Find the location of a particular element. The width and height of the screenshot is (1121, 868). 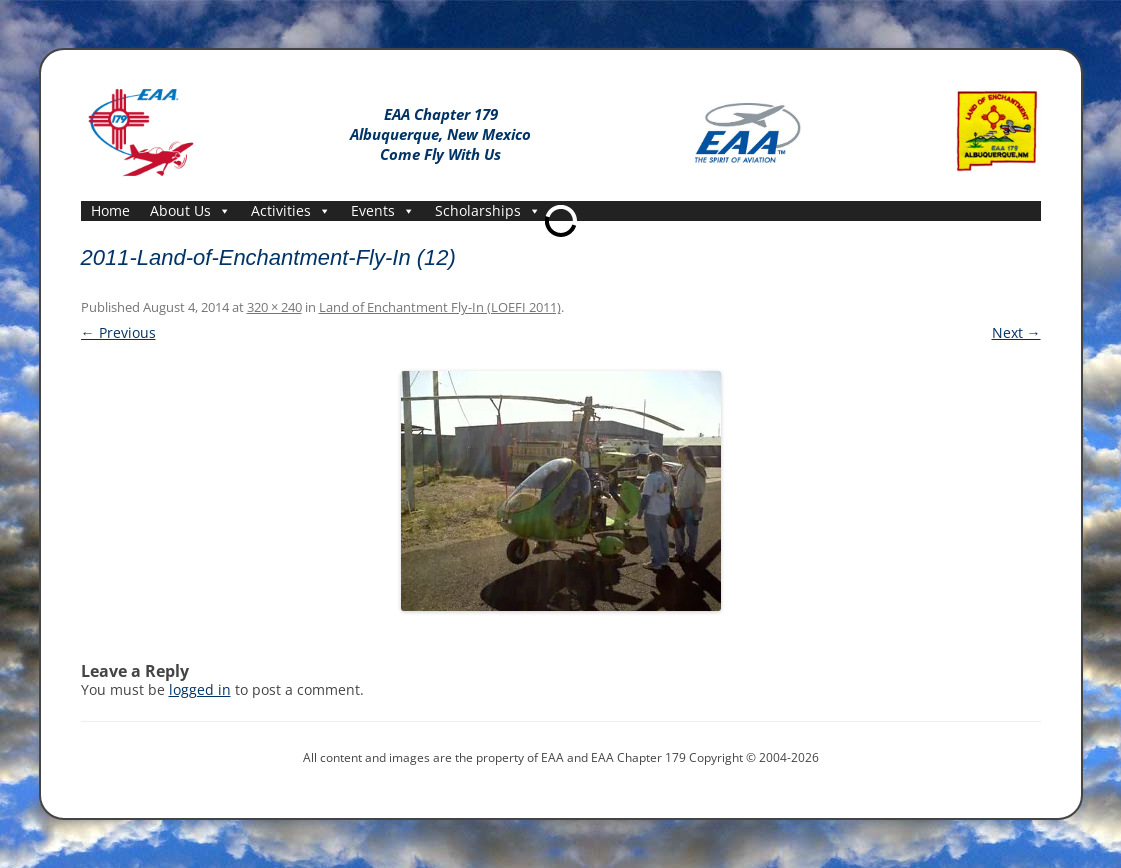

Activities is located at coordinates (291, 211).